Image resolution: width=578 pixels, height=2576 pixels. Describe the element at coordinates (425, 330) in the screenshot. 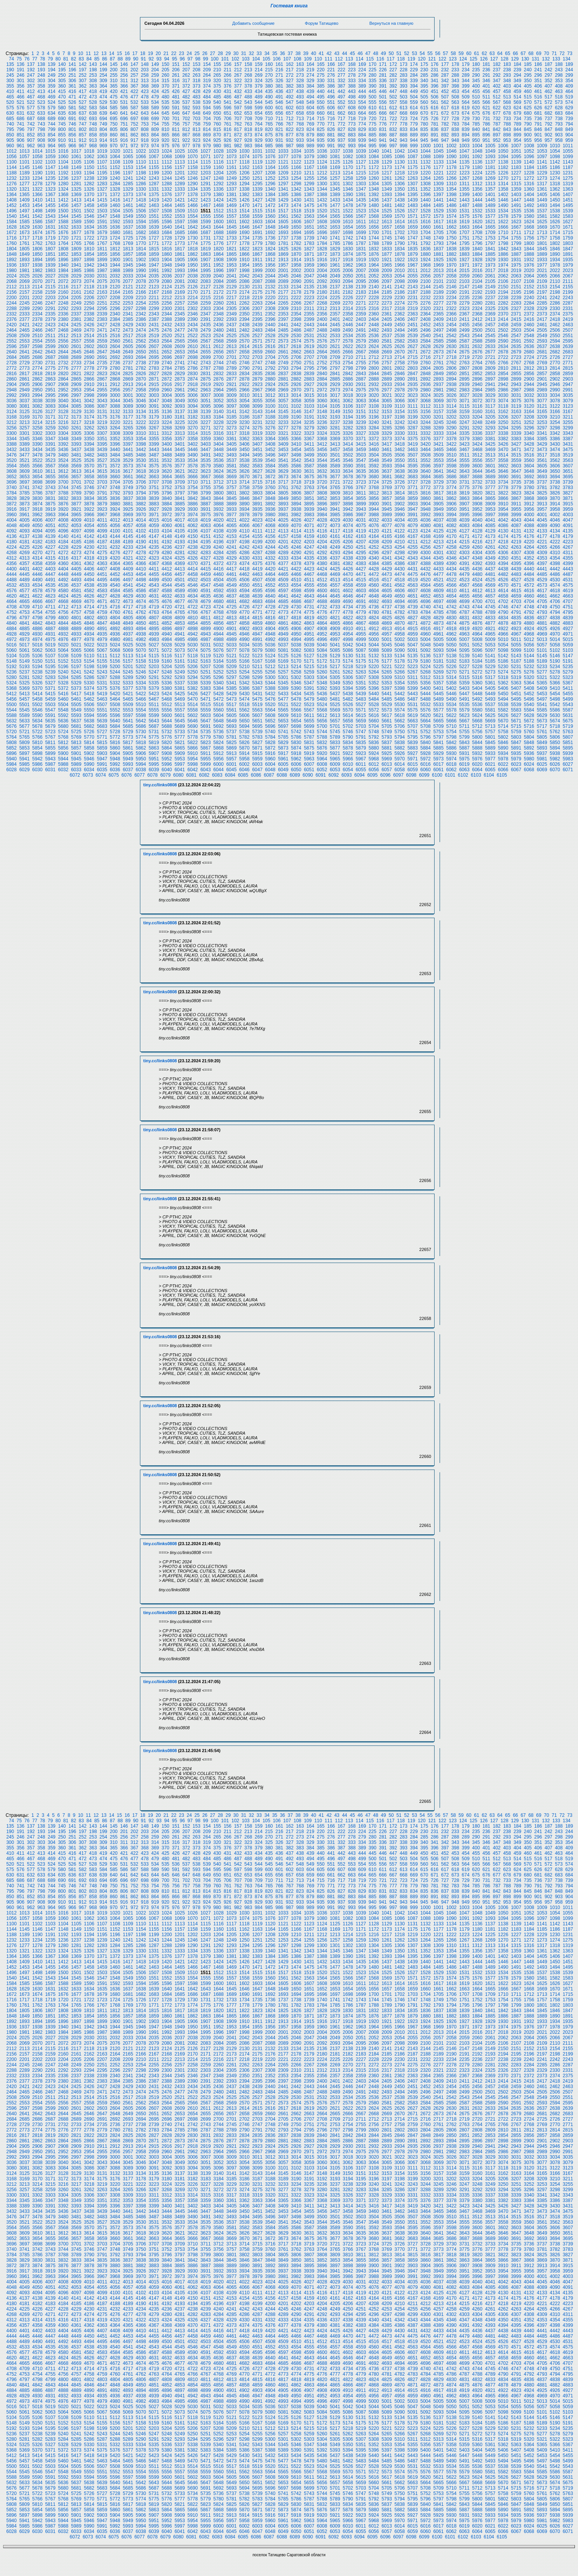

I see `2496` at that location.